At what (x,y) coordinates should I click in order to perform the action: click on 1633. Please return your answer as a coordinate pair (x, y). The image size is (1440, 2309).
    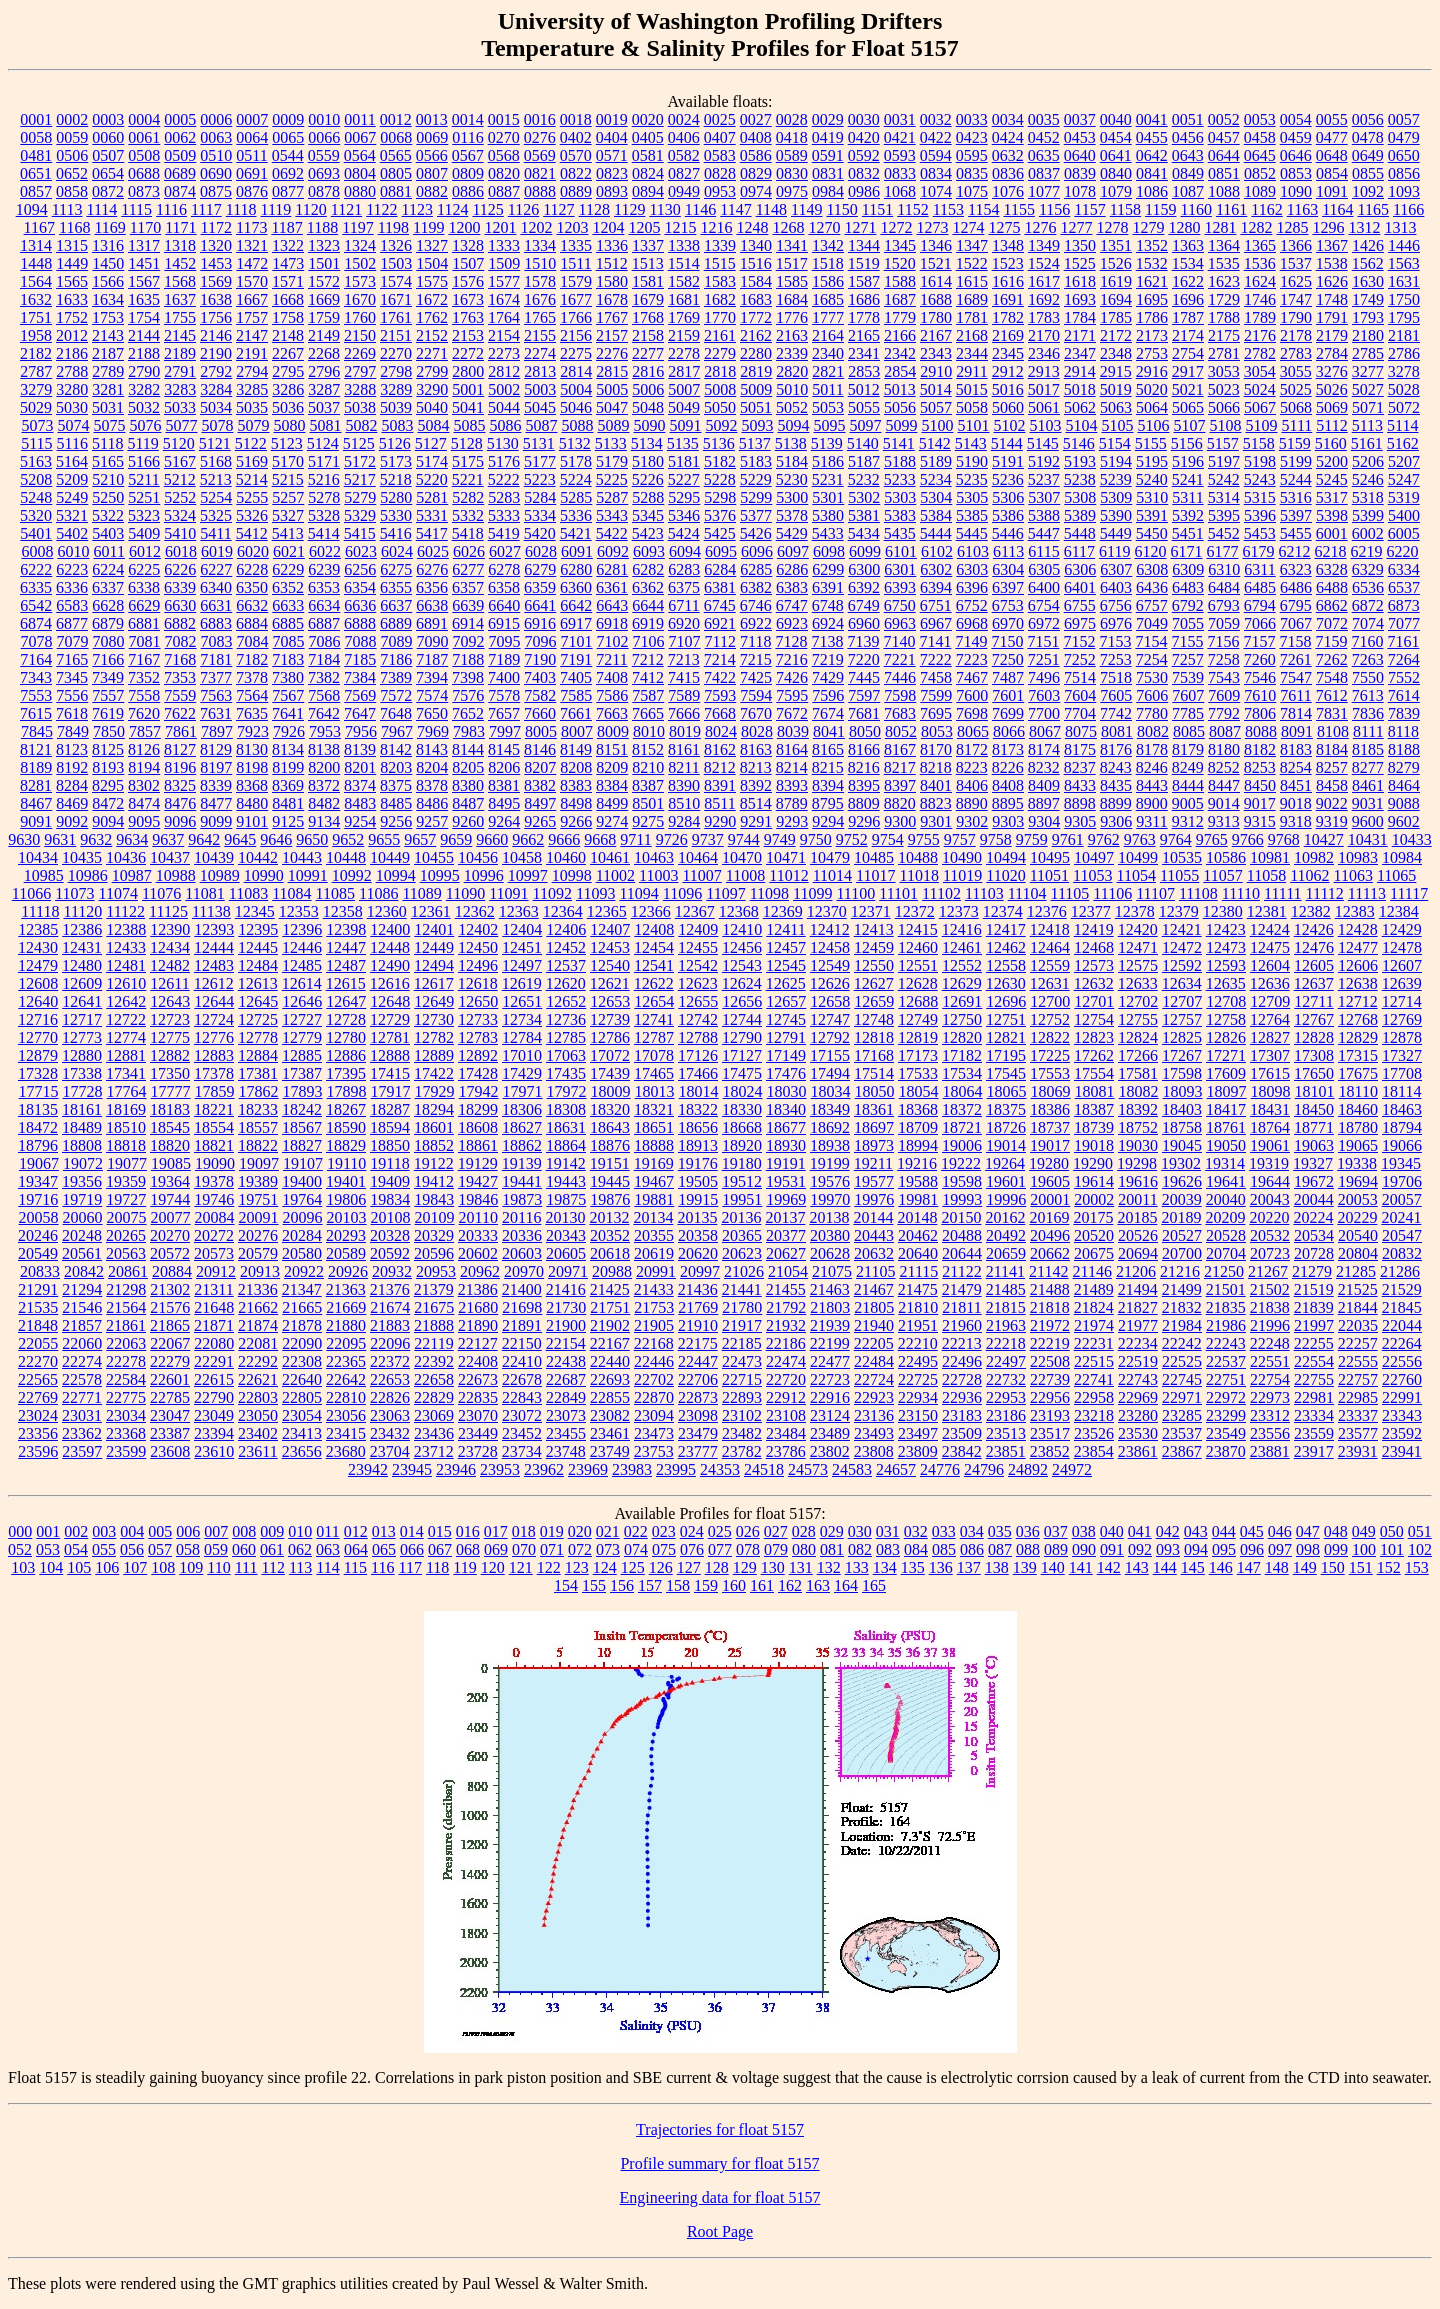
    Looking at the image, I should click on (72, 299).